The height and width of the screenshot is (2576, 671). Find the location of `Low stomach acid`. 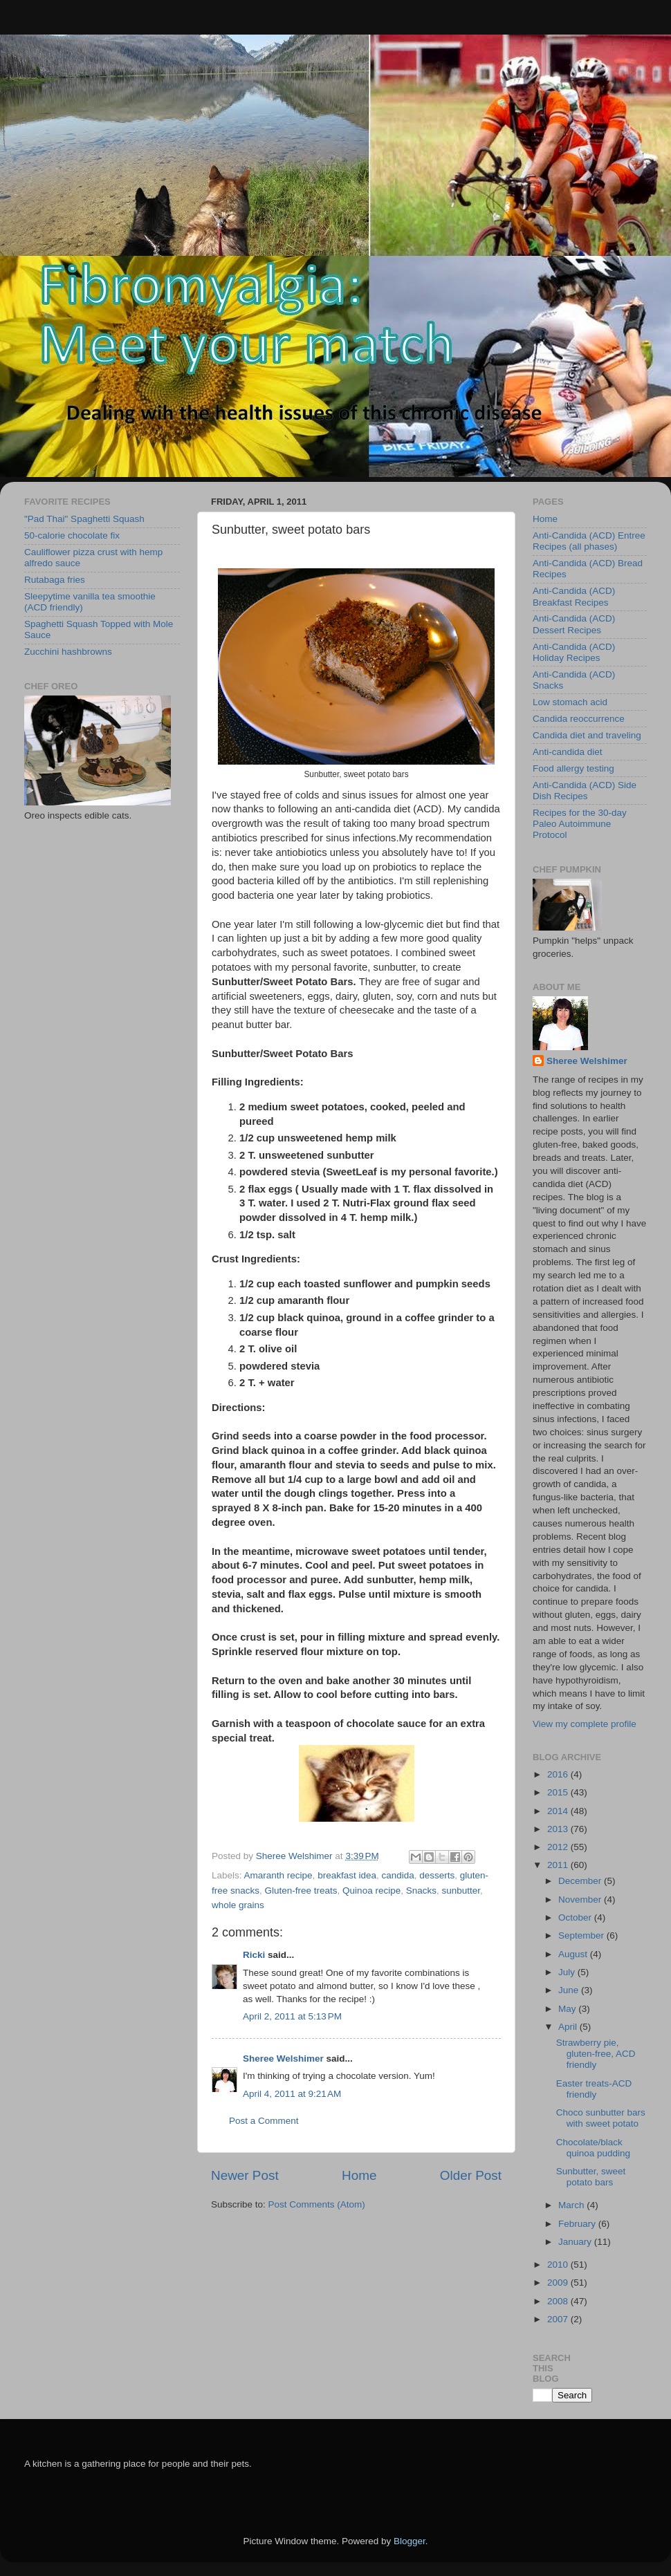

Low stomach acid is located at coordinates (570, 702).